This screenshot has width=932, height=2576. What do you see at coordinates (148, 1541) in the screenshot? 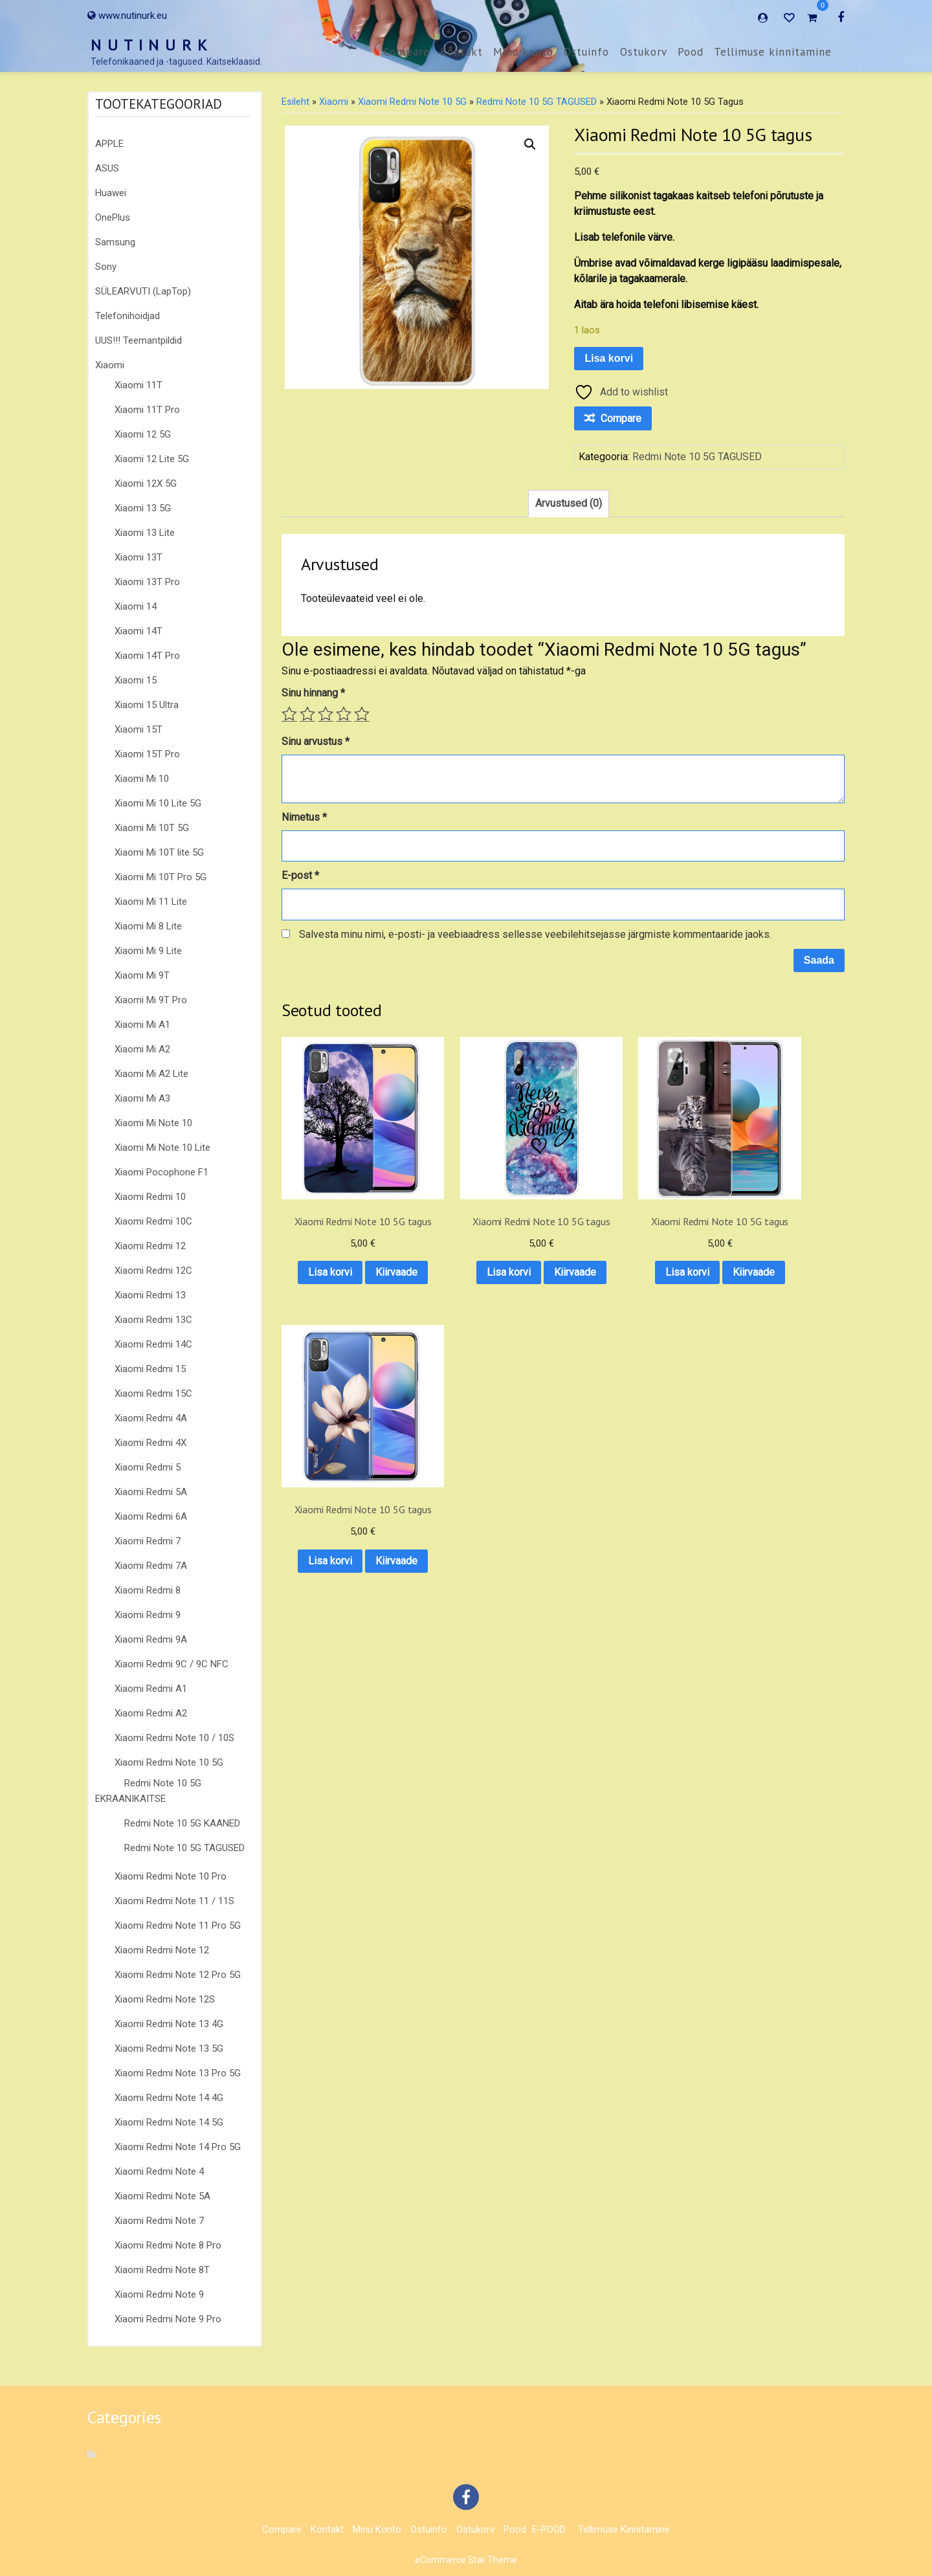
I see `Xiaomi Redmi 7` at bounding box center [148, 1541].